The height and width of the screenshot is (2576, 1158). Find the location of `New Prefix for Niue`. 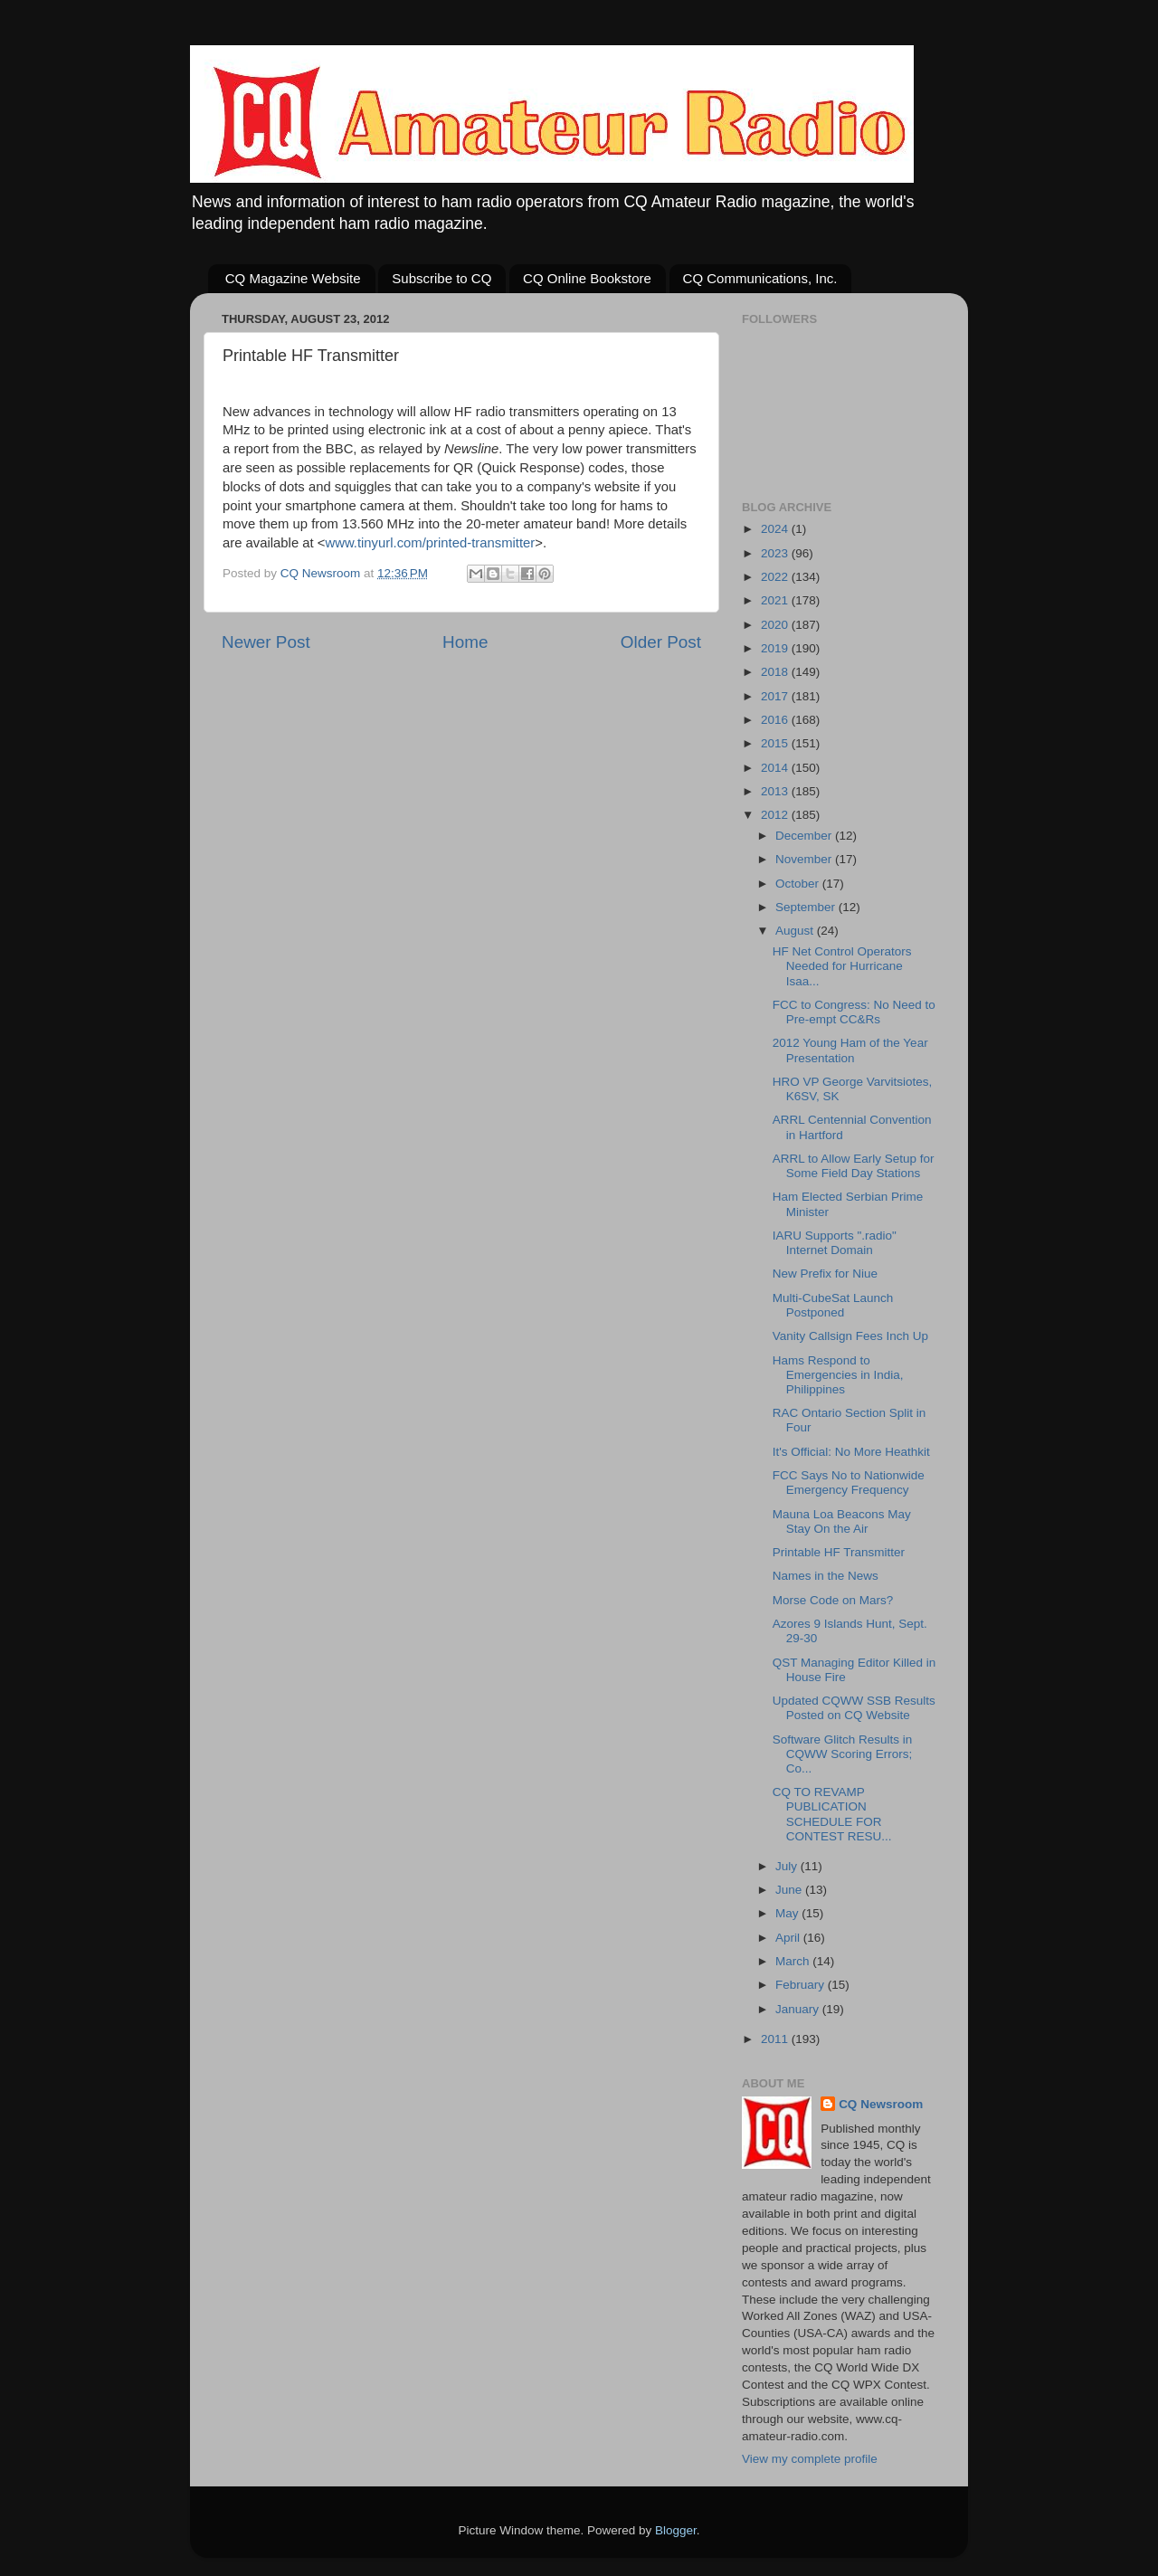

New Prefix for Niue is located at coordinates (825, 1273).